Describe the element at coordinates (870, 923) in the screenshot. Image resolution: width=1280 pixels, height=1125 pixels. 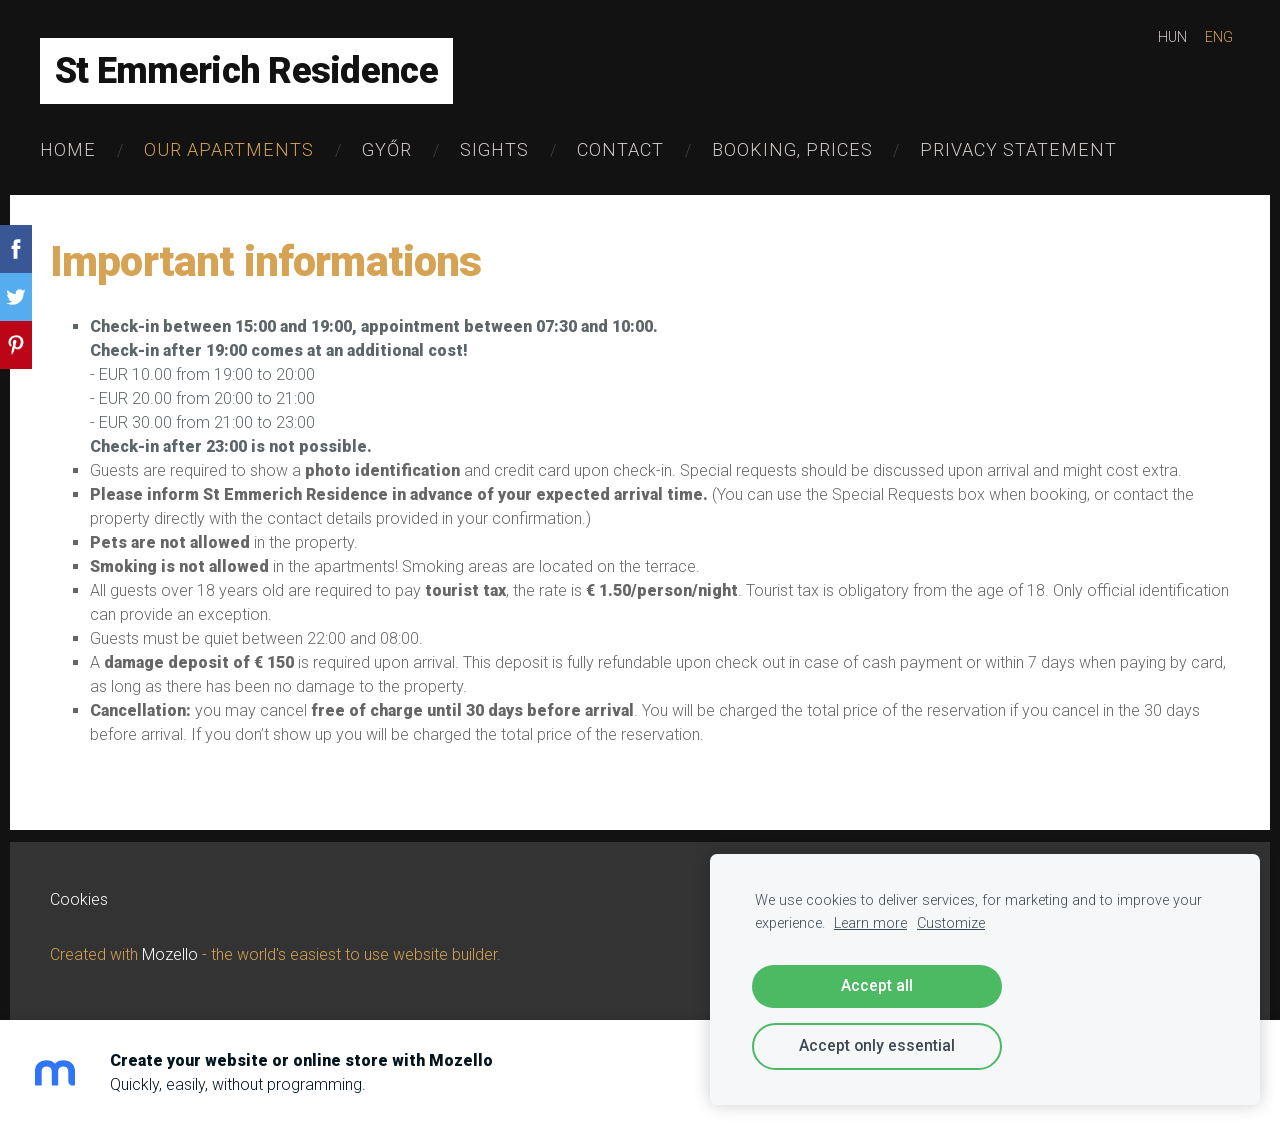
I see `Learn more` at that location.